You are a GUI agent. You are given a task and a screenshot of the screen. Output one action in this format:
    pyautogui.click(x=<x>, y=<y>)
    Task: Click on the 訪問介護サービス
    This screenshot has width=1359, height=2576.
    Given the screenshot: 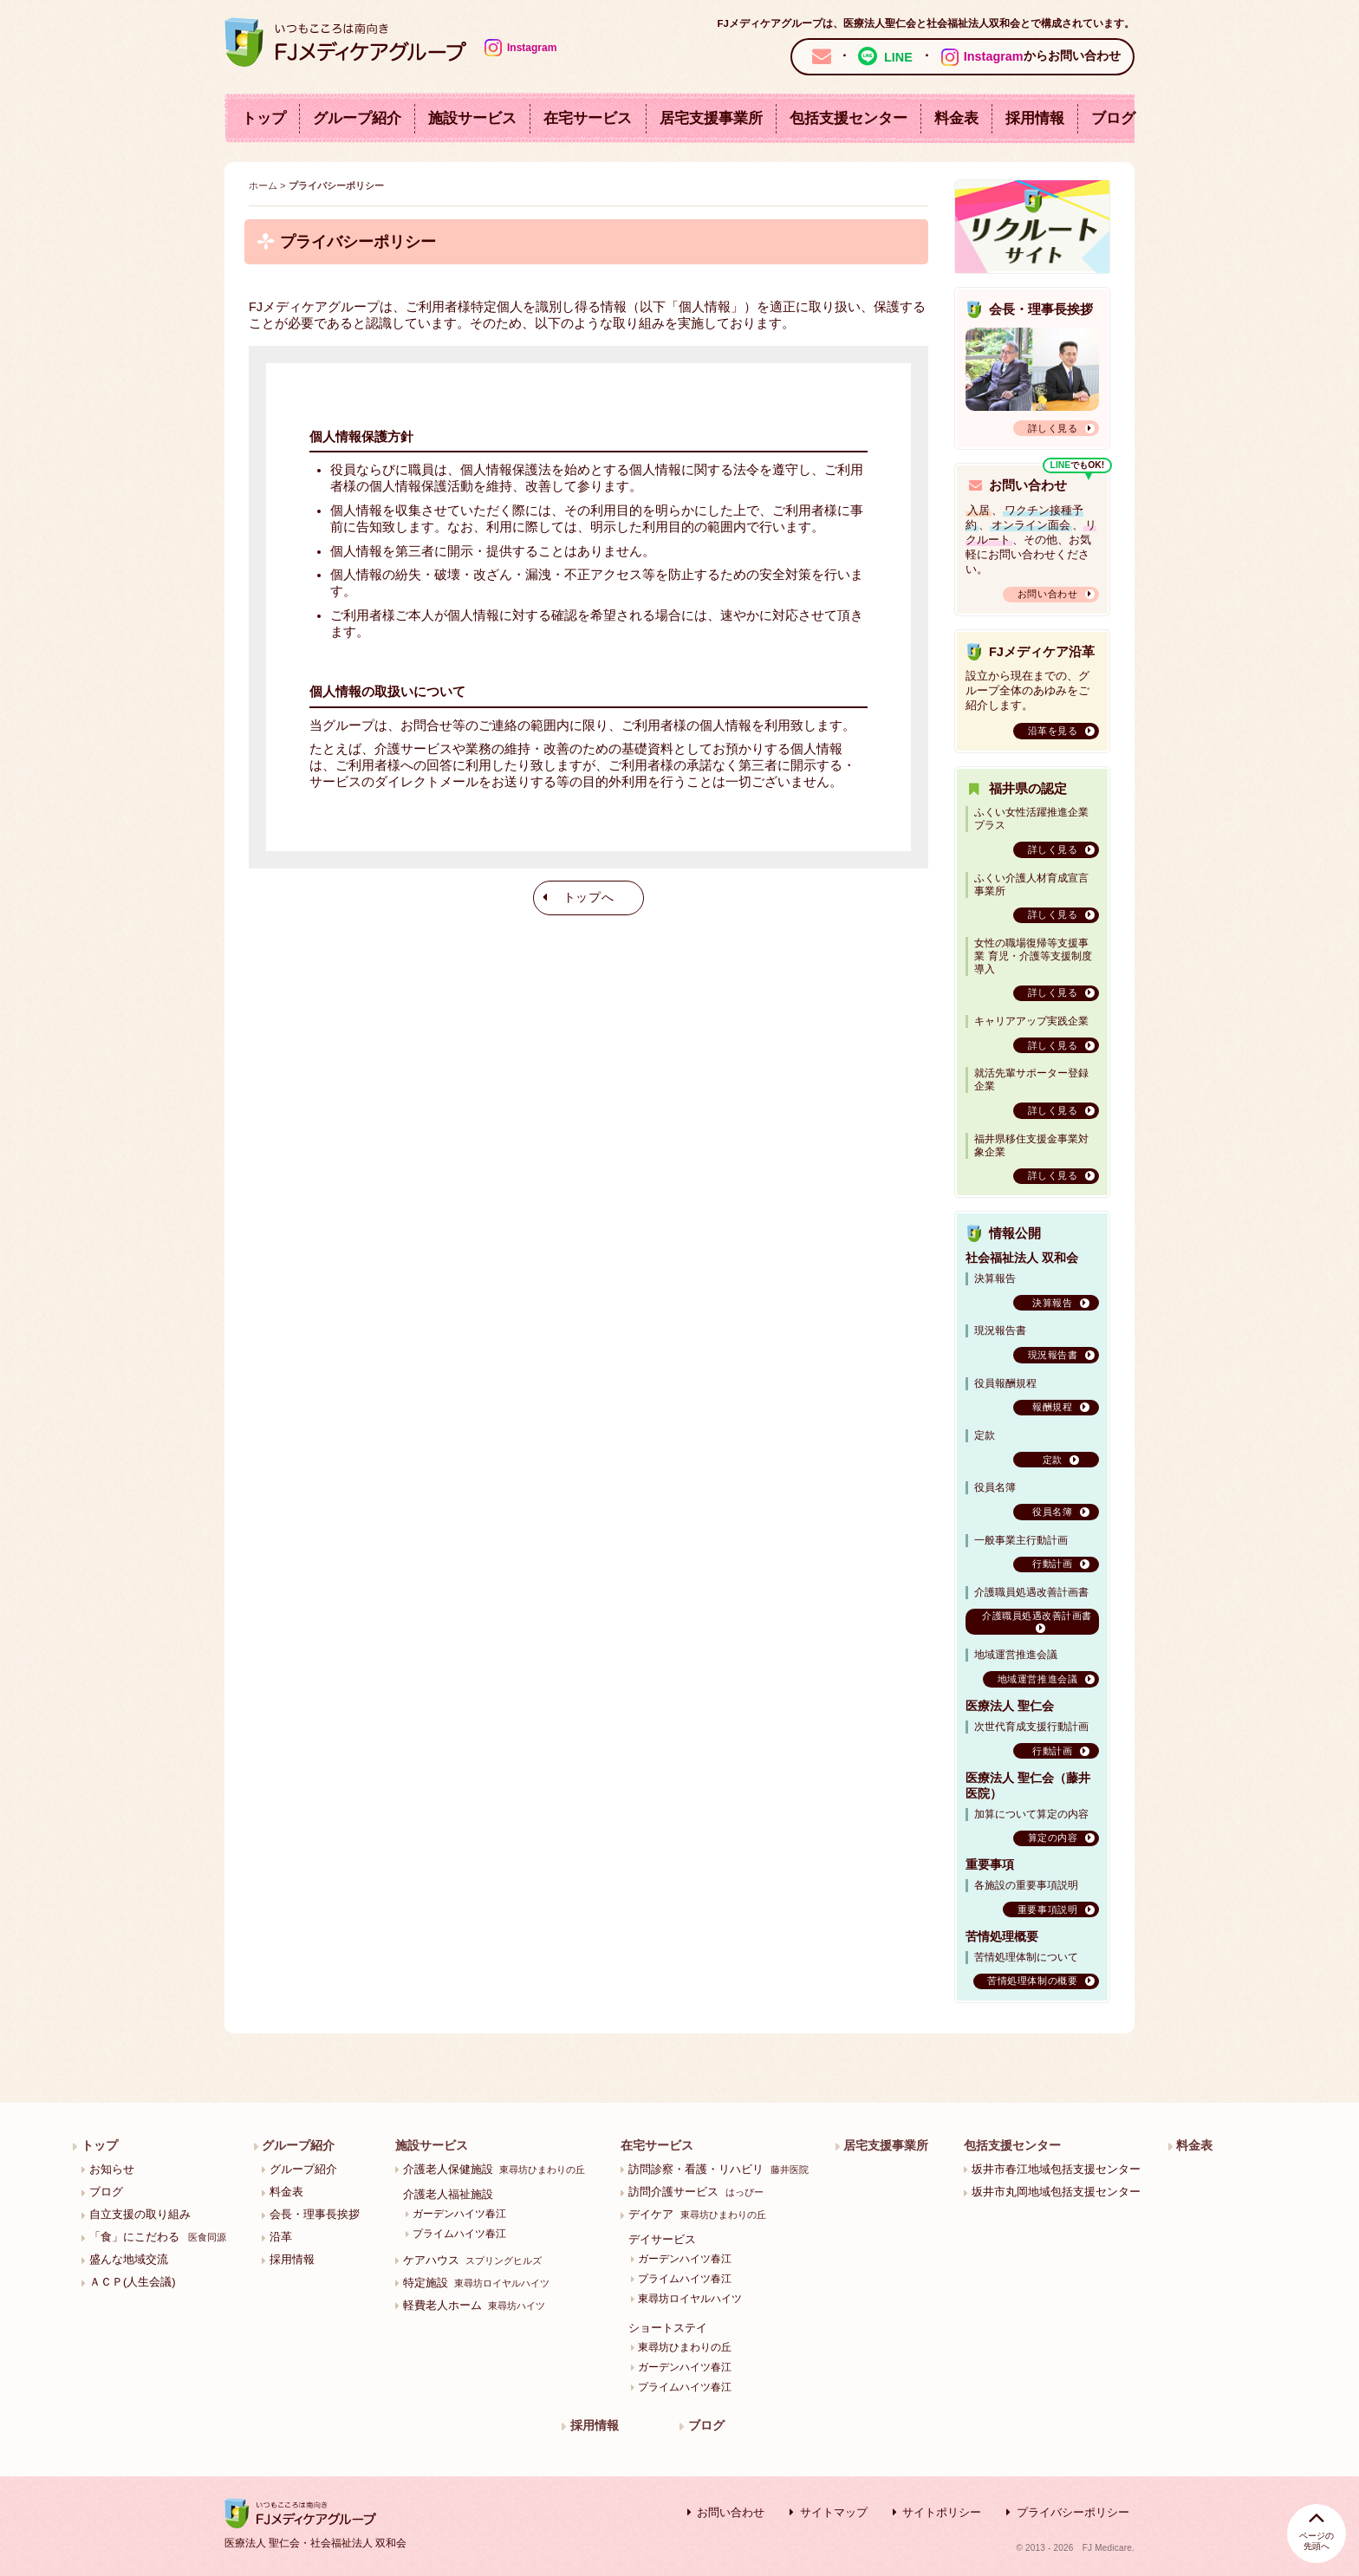 What is the action you would take?
    pyautogui.click(x=695, y=2191)
    